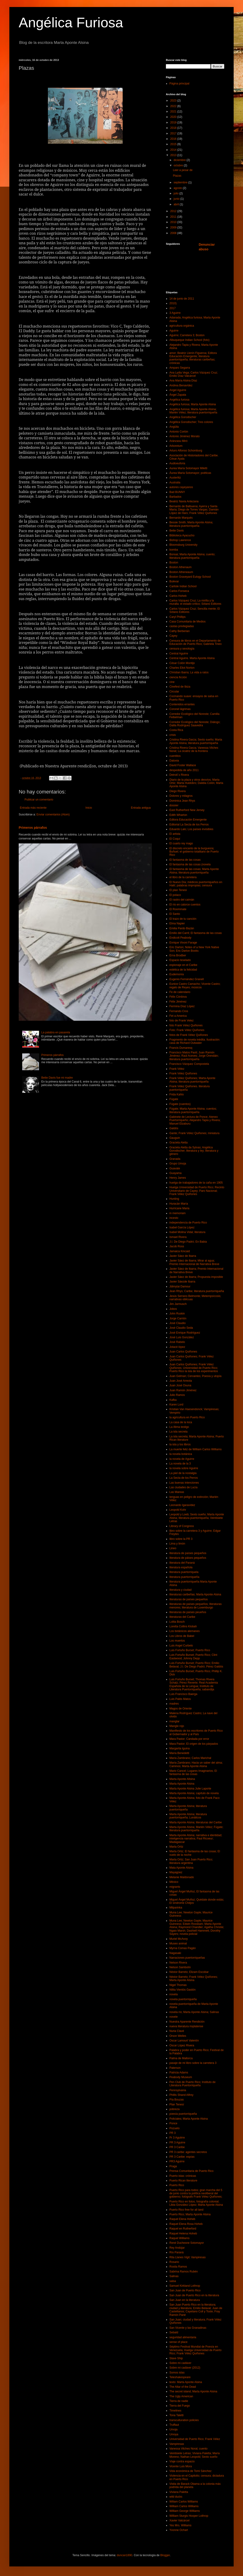 The height and width of the screenshot is (2576, 243). I want to click on Tierra de nadie, so click(178, 2401).